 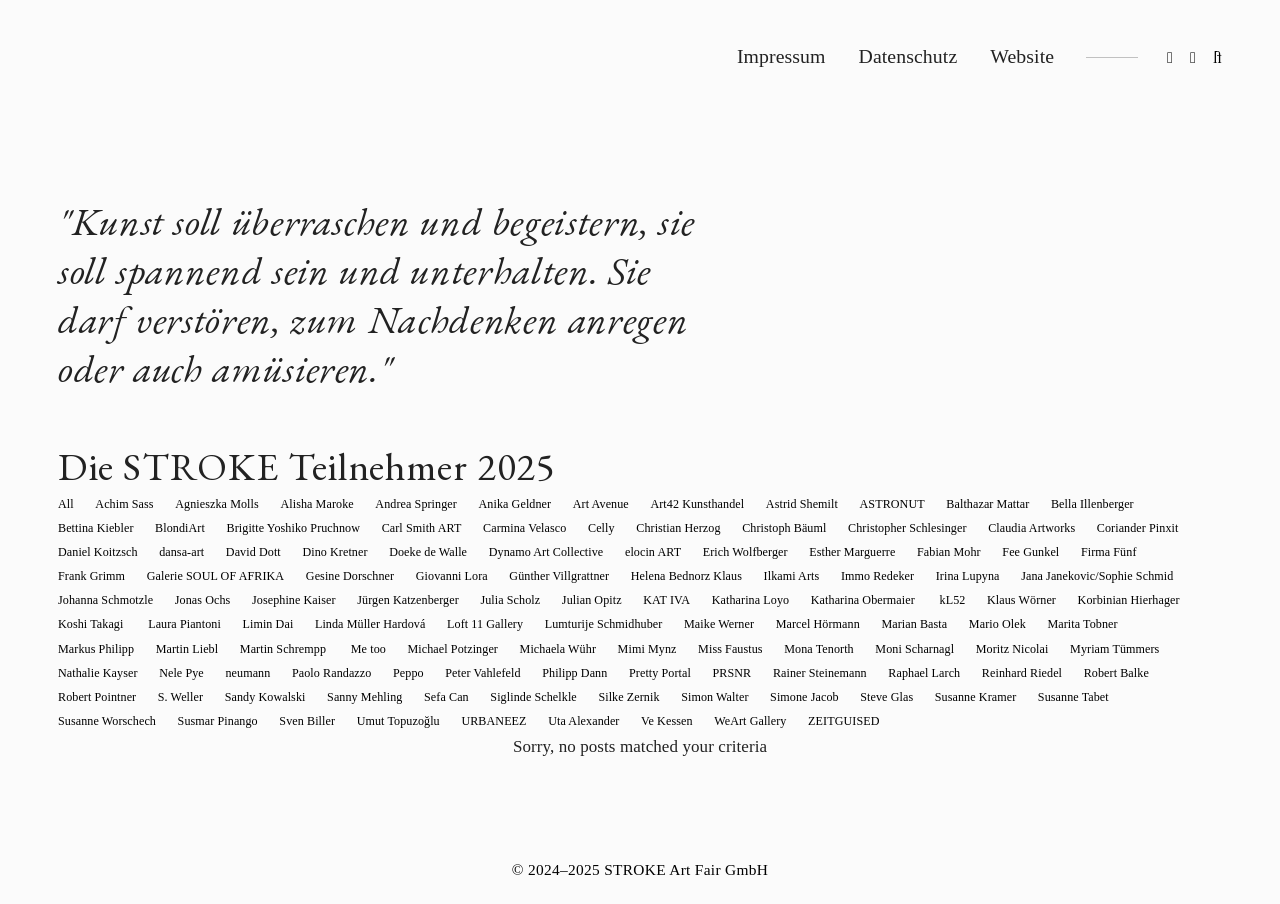 What do you see at coordinates (96, 624) in the screenshot?
I see `Loft 11 Gallery` at bounding box center [96, 624].